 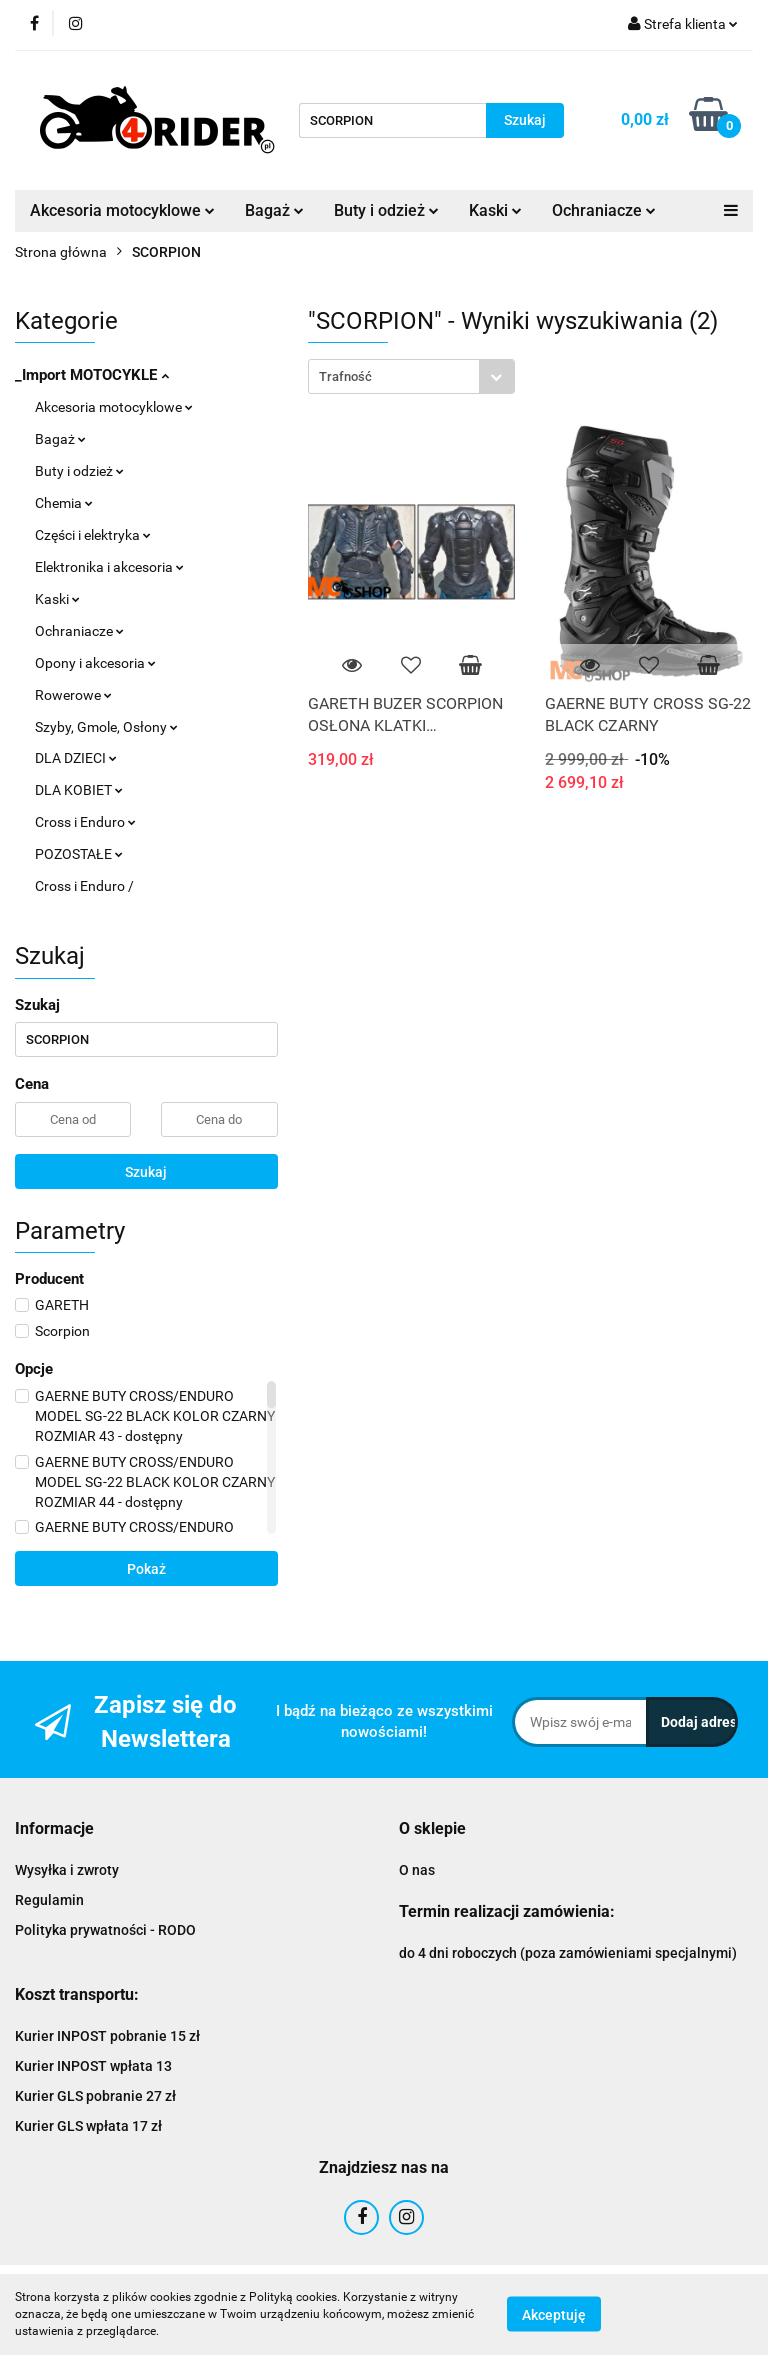 What do you see at coordinates (122, 210) in the screenshot?
I see `Akcesoria motocyklowe` at bounding box center [122, 210].